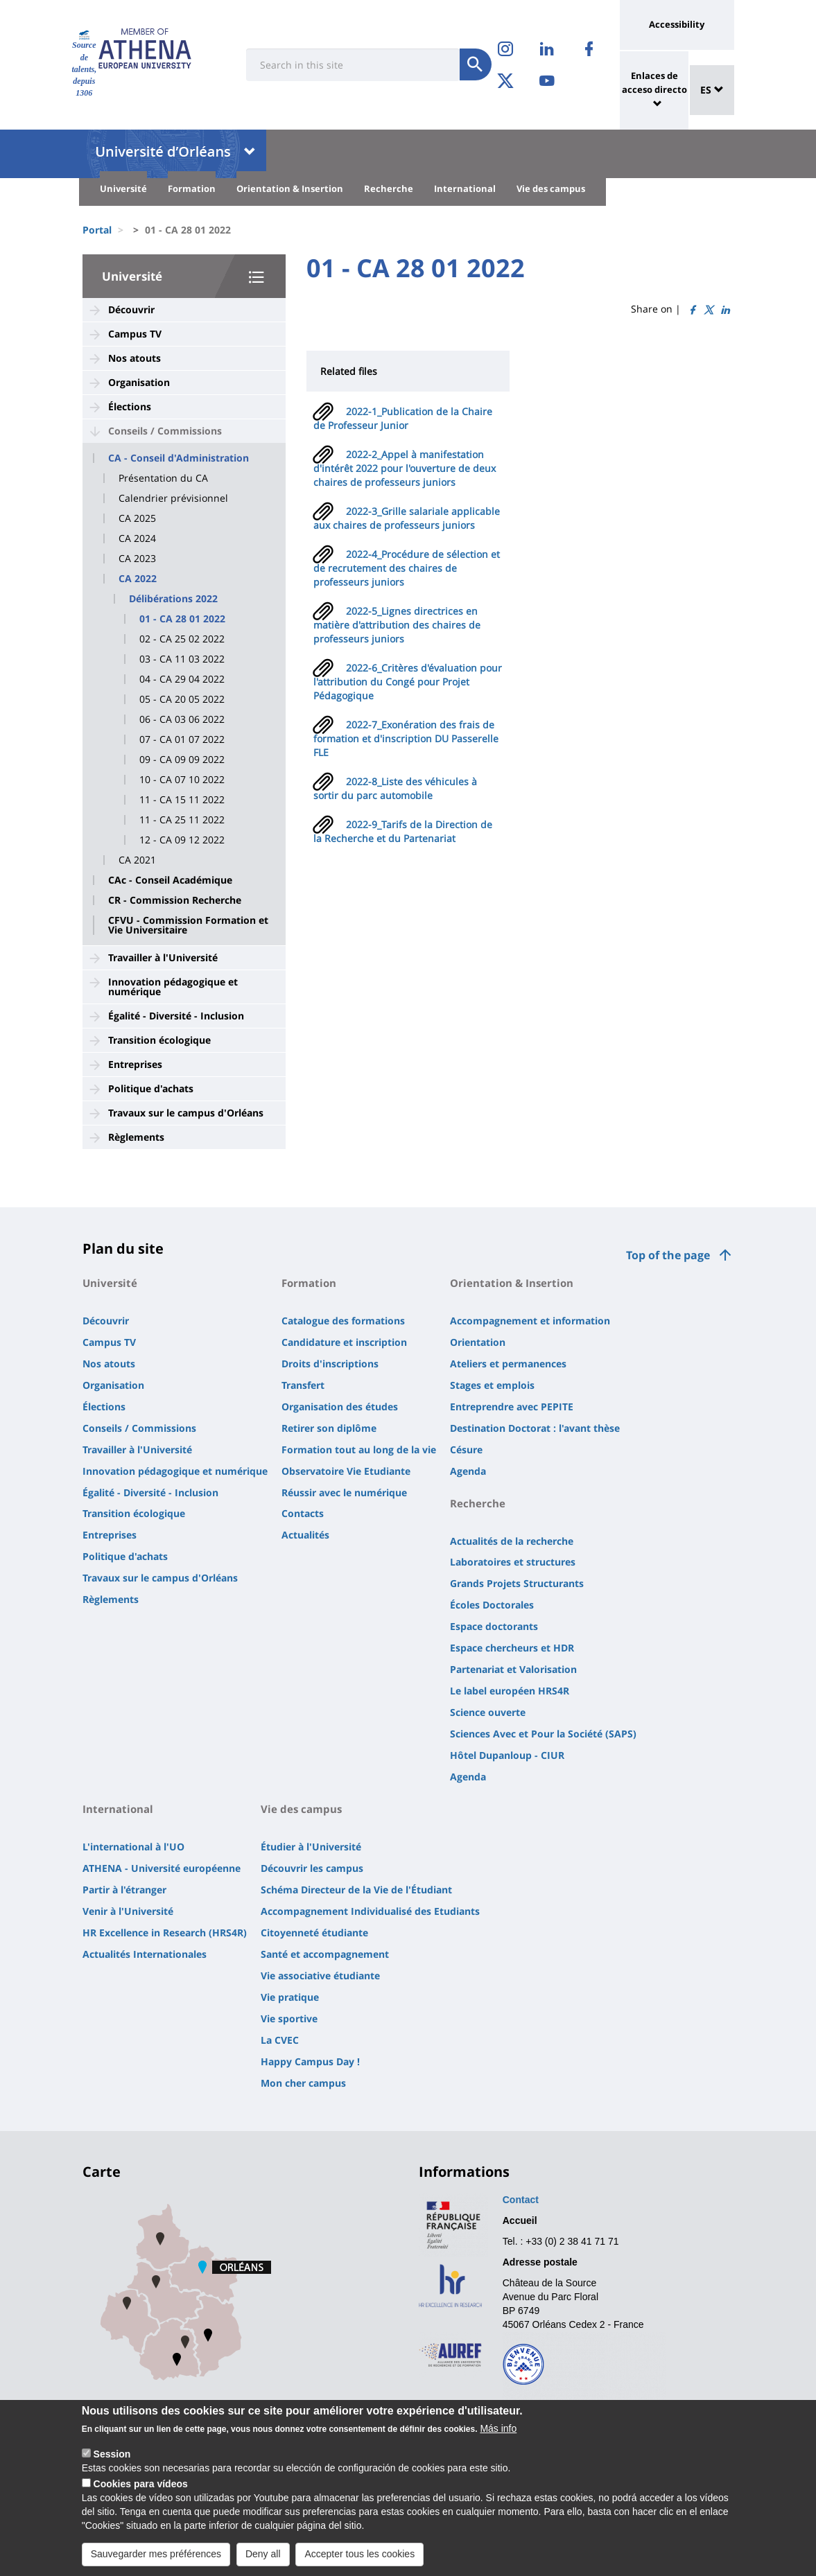 This screenshot has width=816, height=2576. I want to click on Destination Doctorat : l'avant thèse, so click(535, 1428).